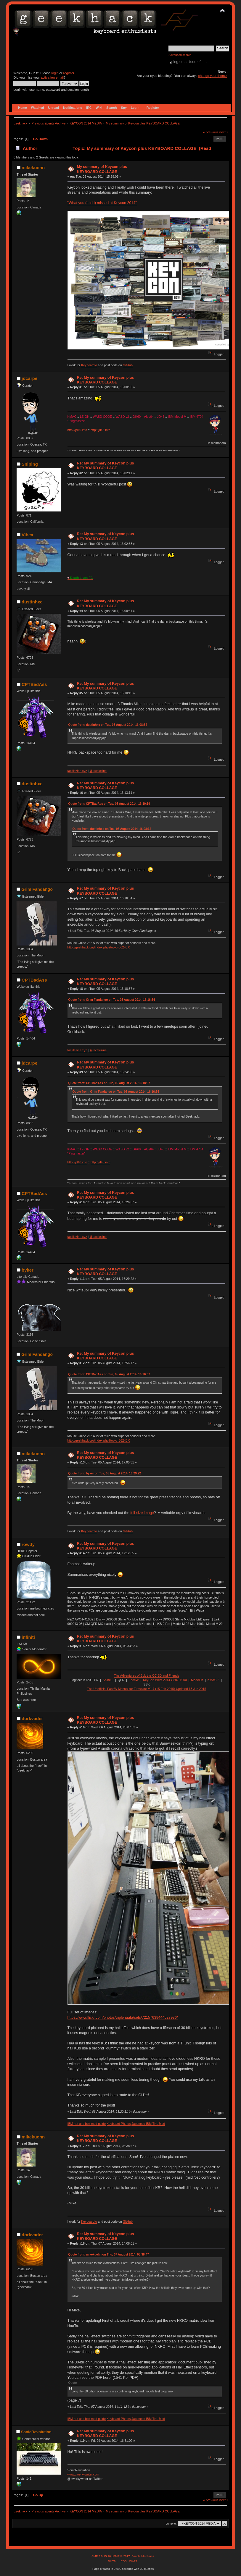  Describe the element at coordinates (52, 77) in the screenshot. I see `activation email` at that location.